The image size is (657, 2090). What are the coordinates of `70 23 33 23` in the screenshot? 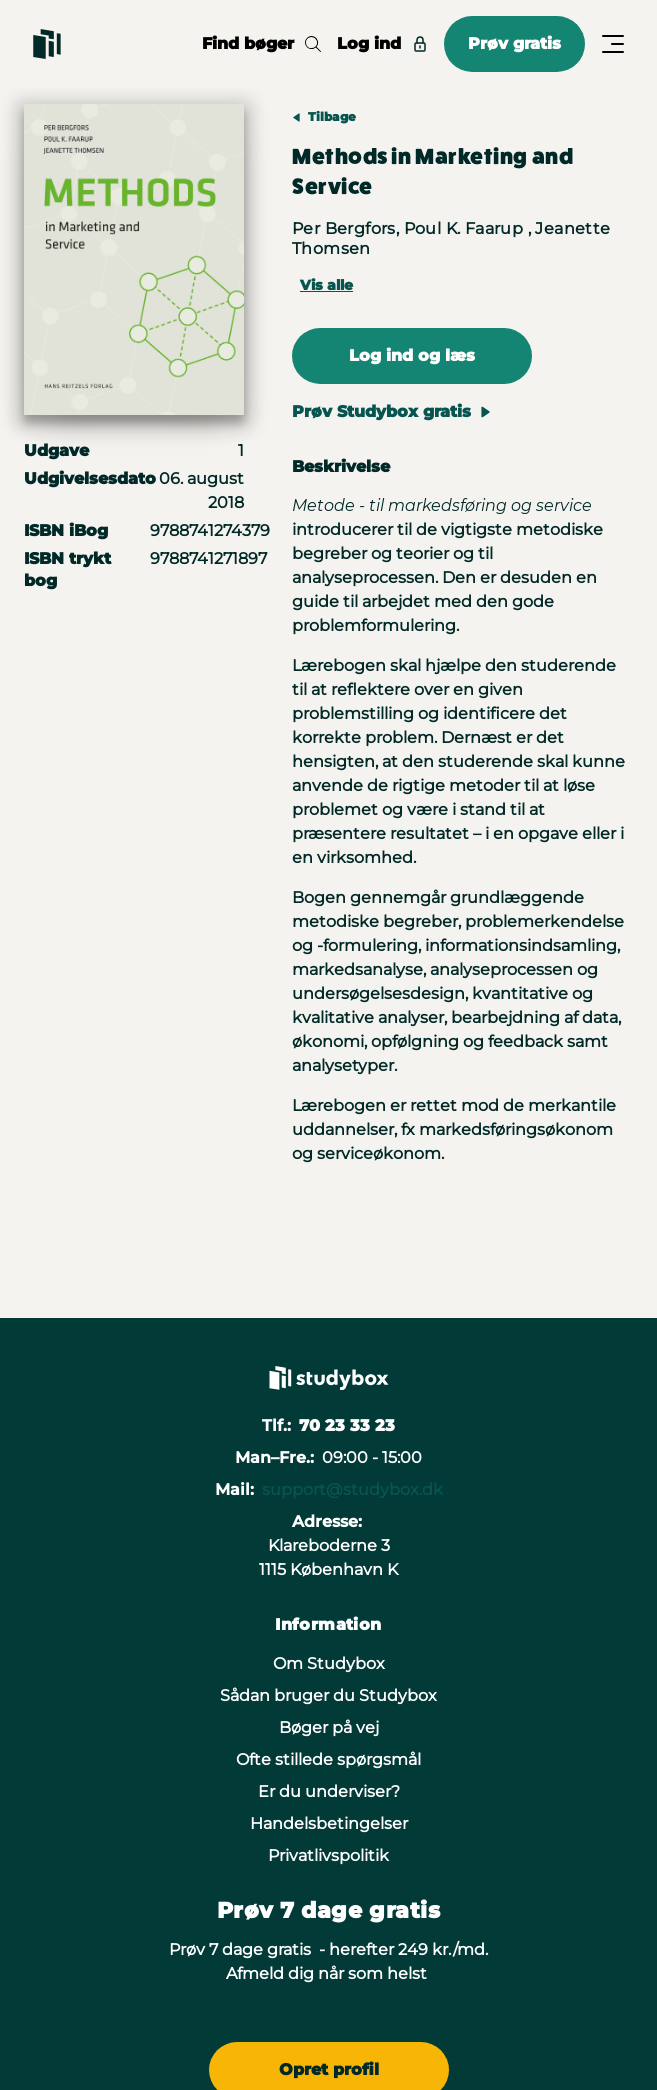 It's located at (347, 1425).